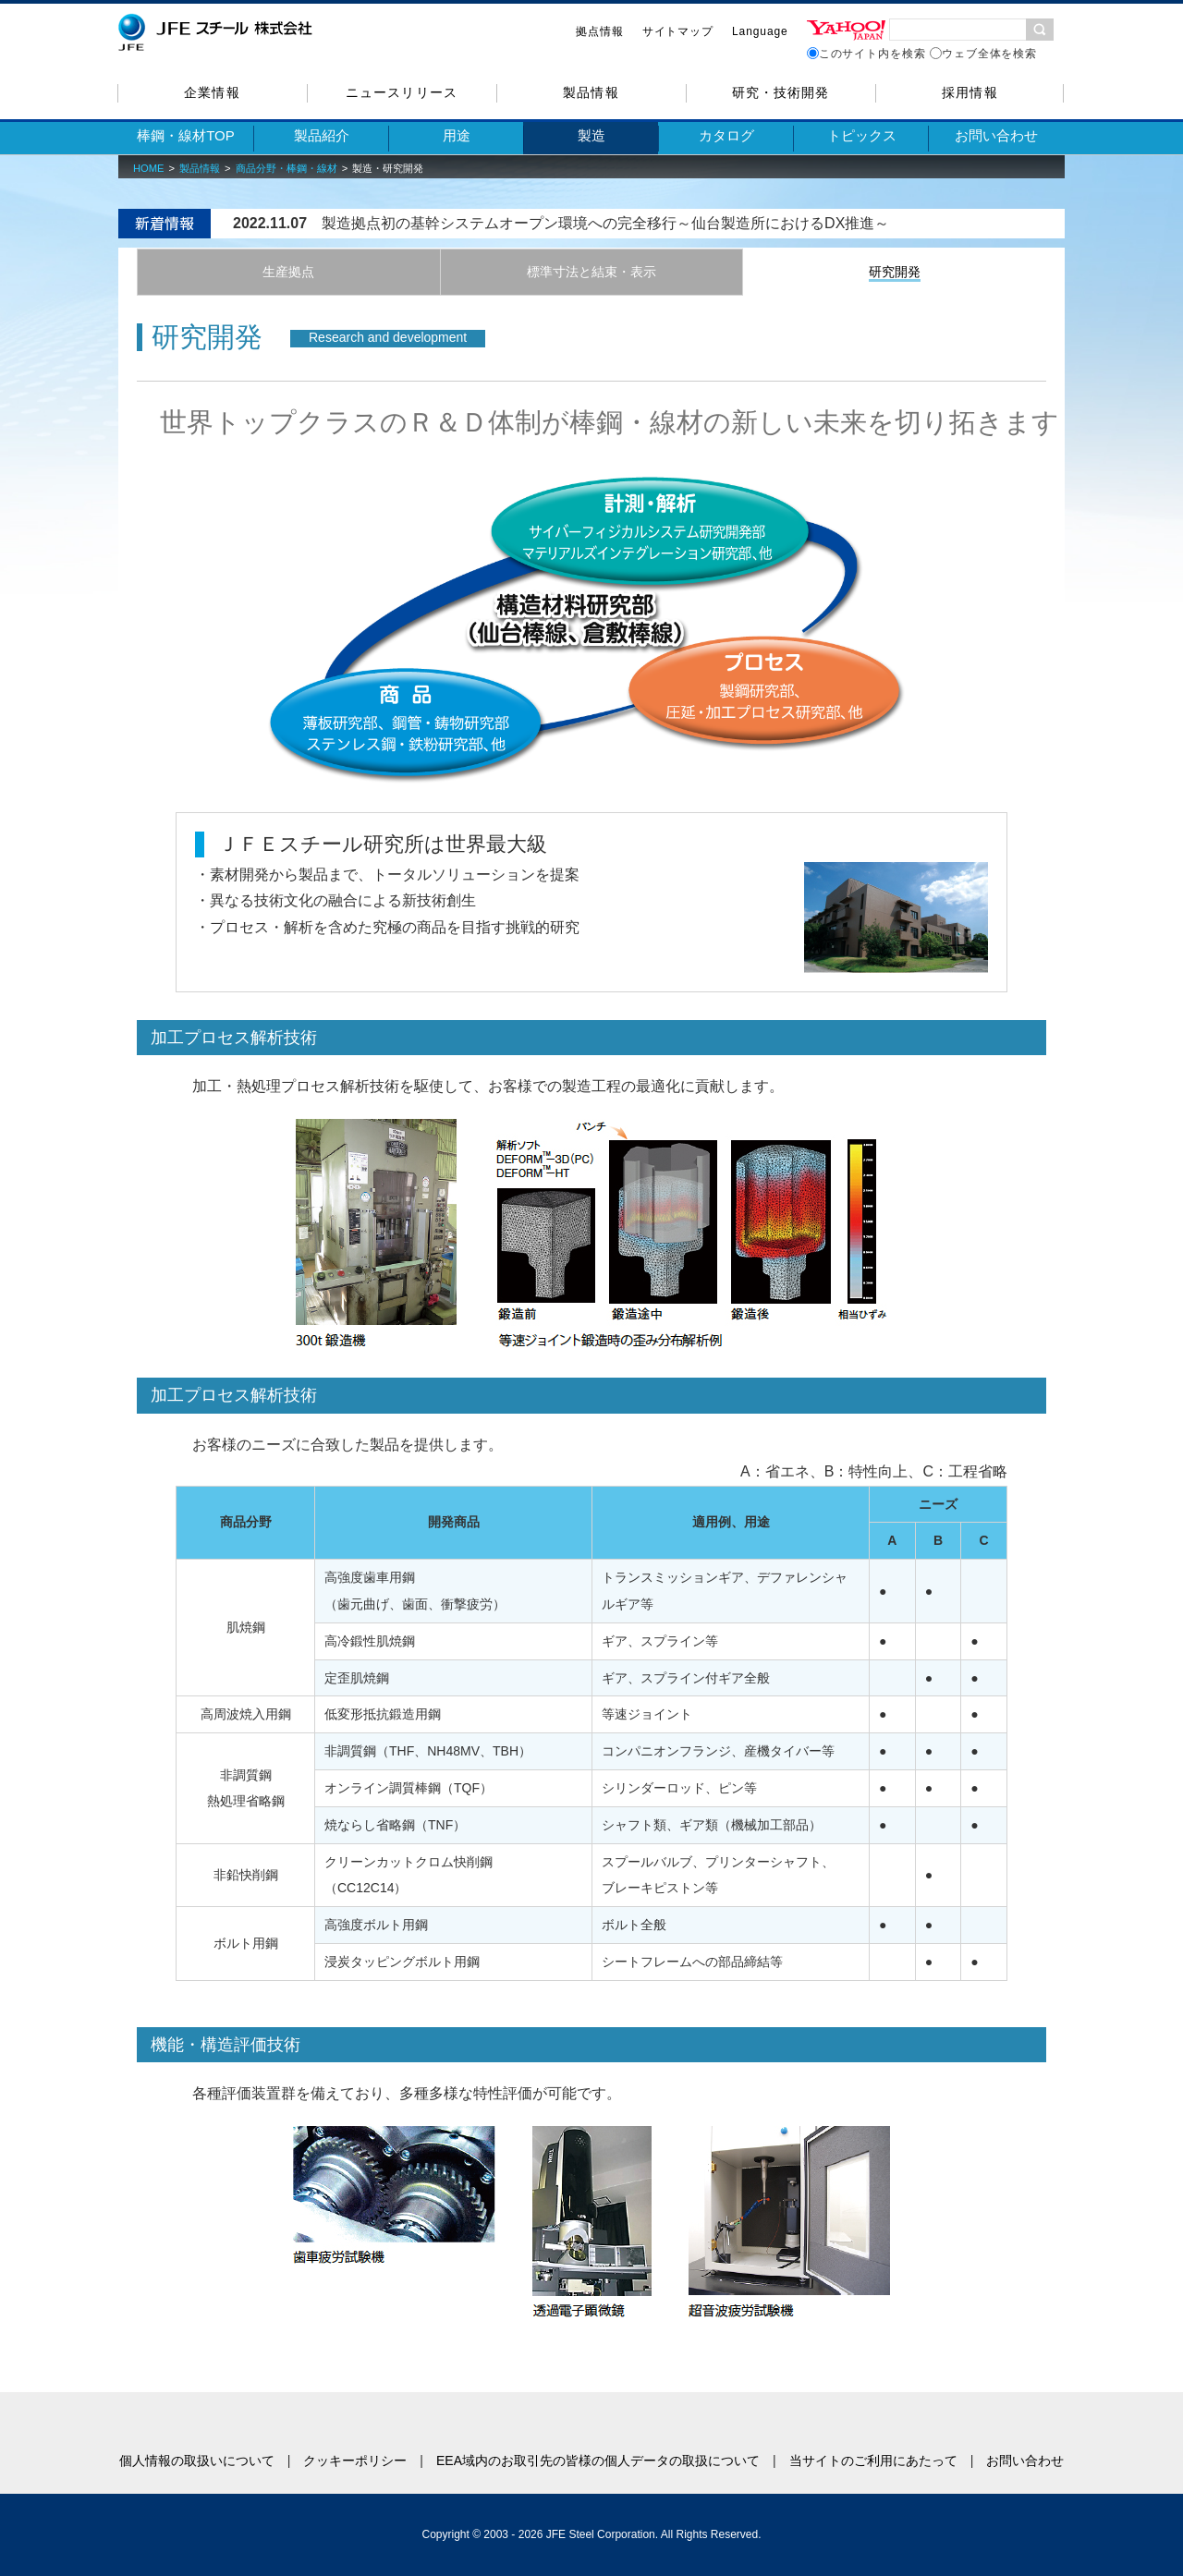 The width and height of the screenshot is (1183, 2576). Describe the element at coordinates (969, 92) in the screenshot. I see `採用情報` at that location.